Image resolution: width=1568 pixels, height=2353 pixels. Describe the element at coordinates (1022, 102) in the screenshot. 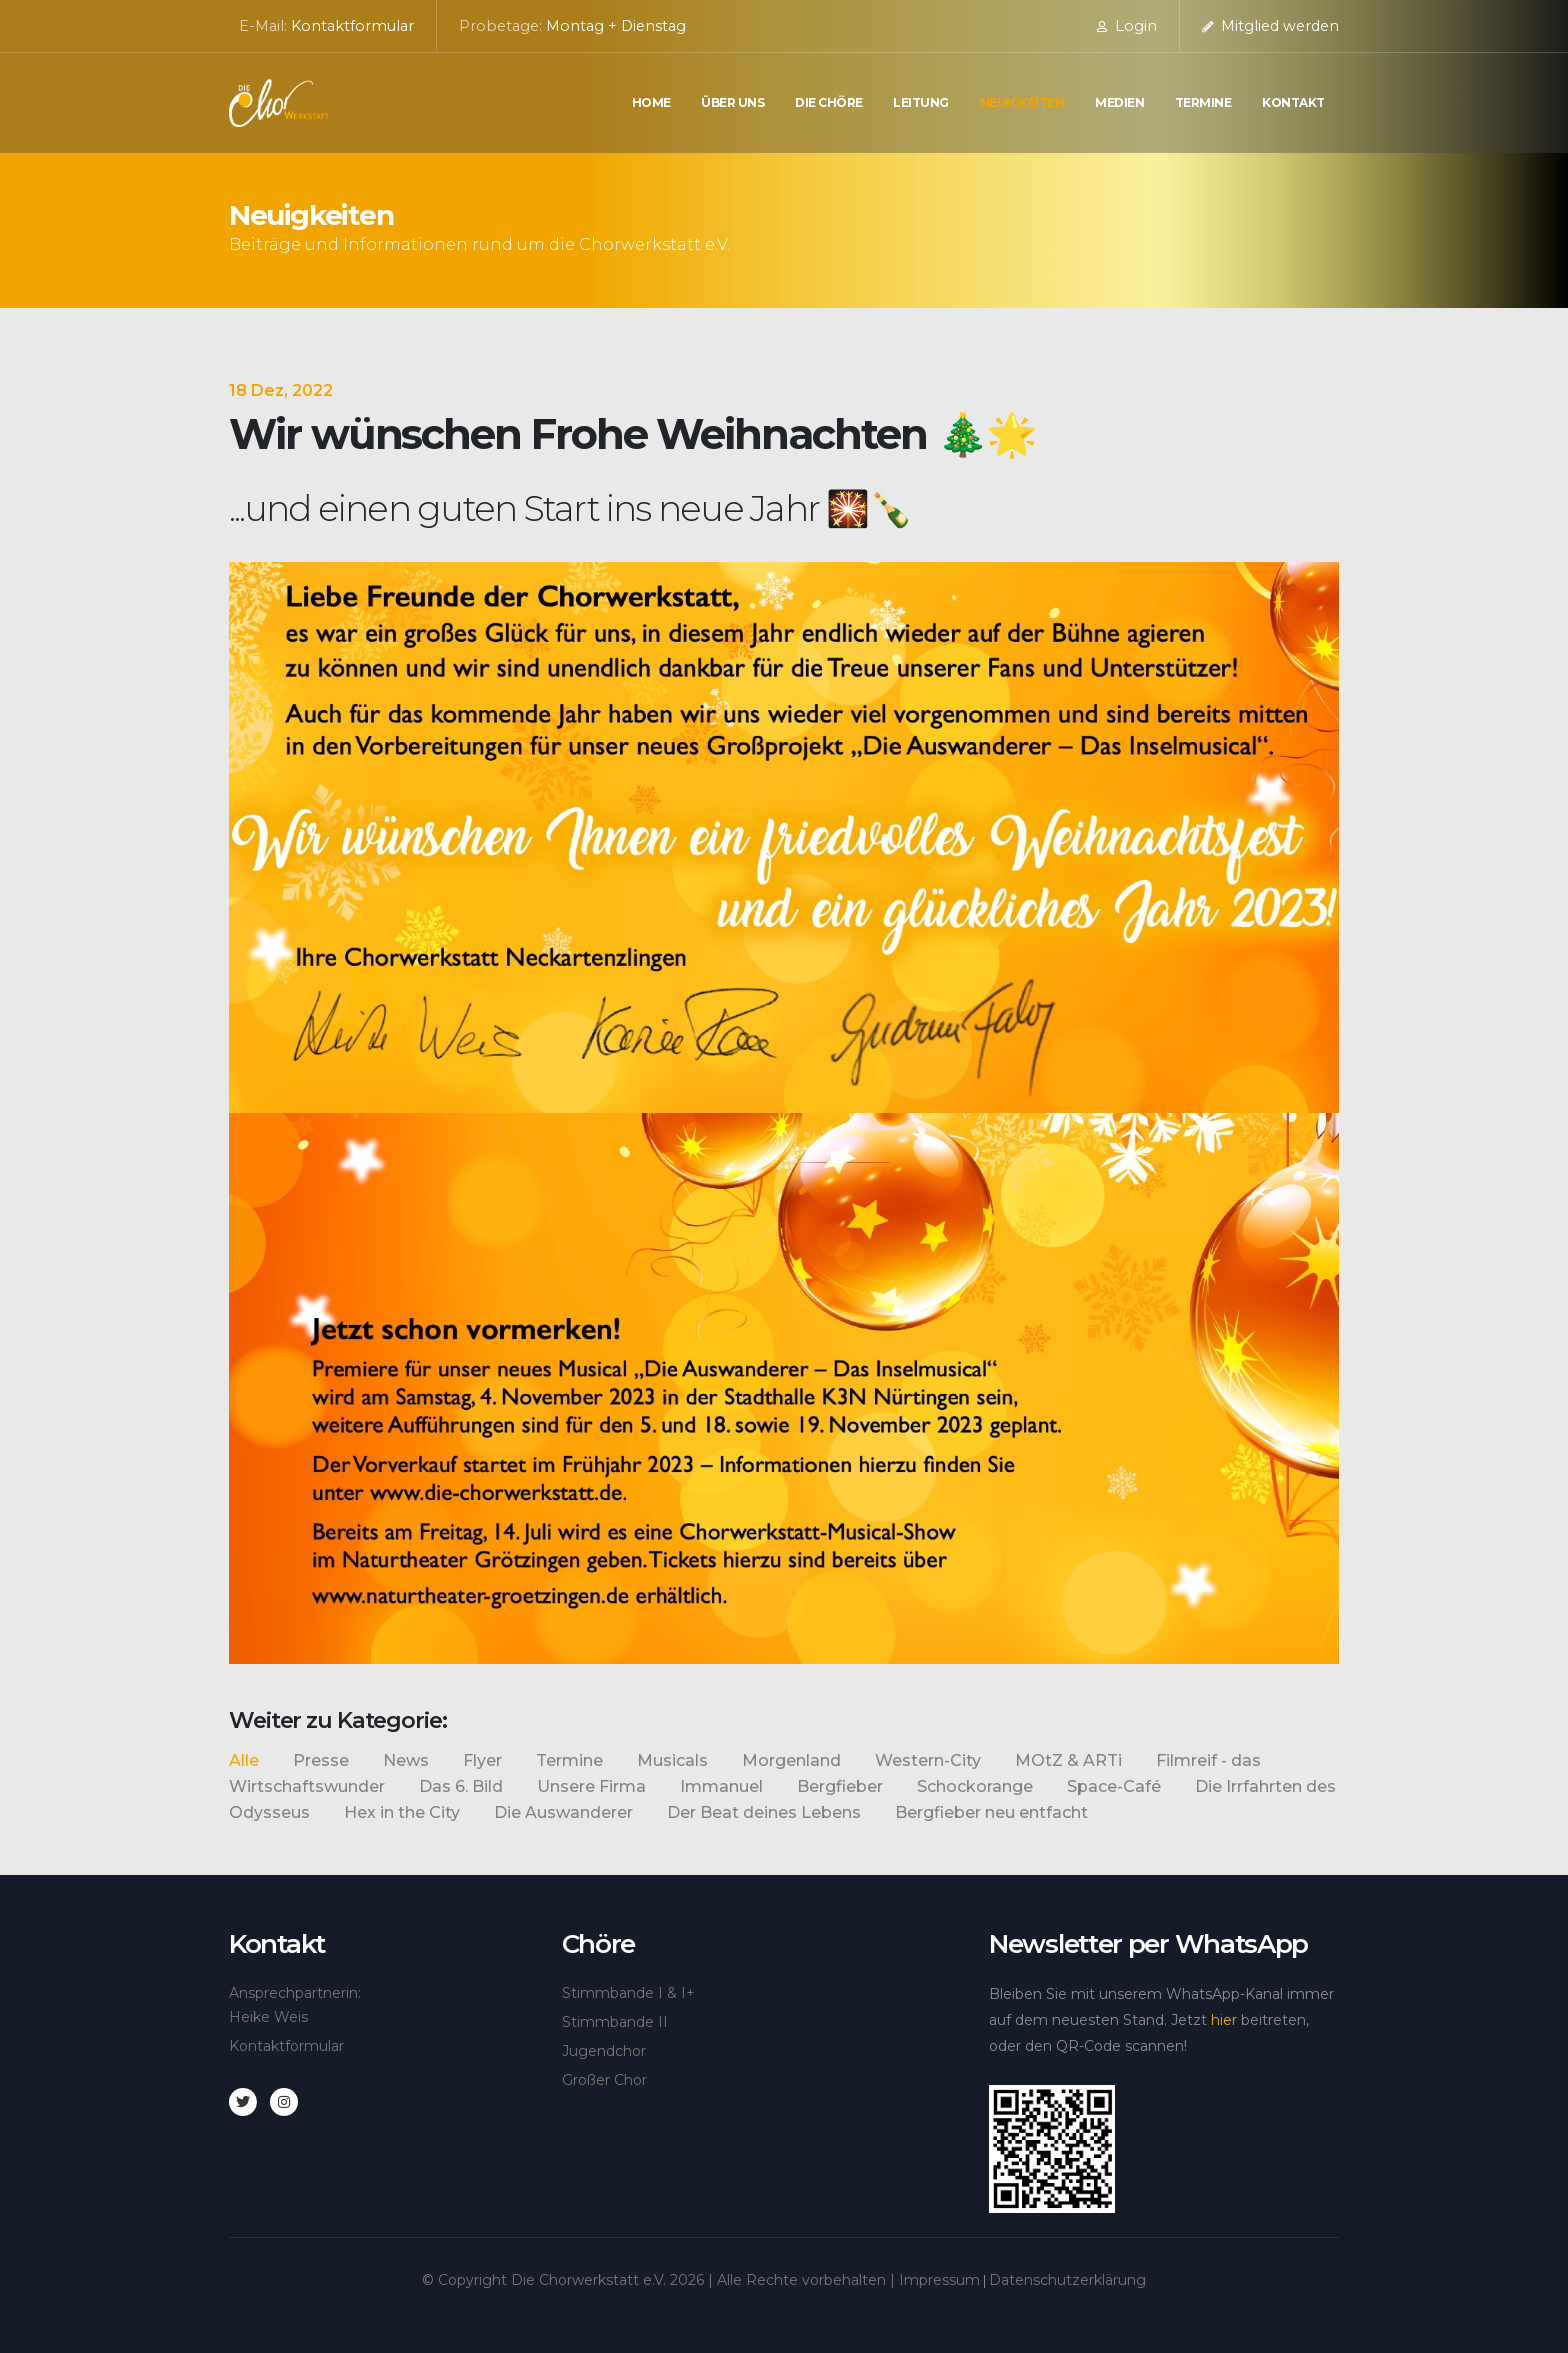

I see `Neuigkeiten` at that location.